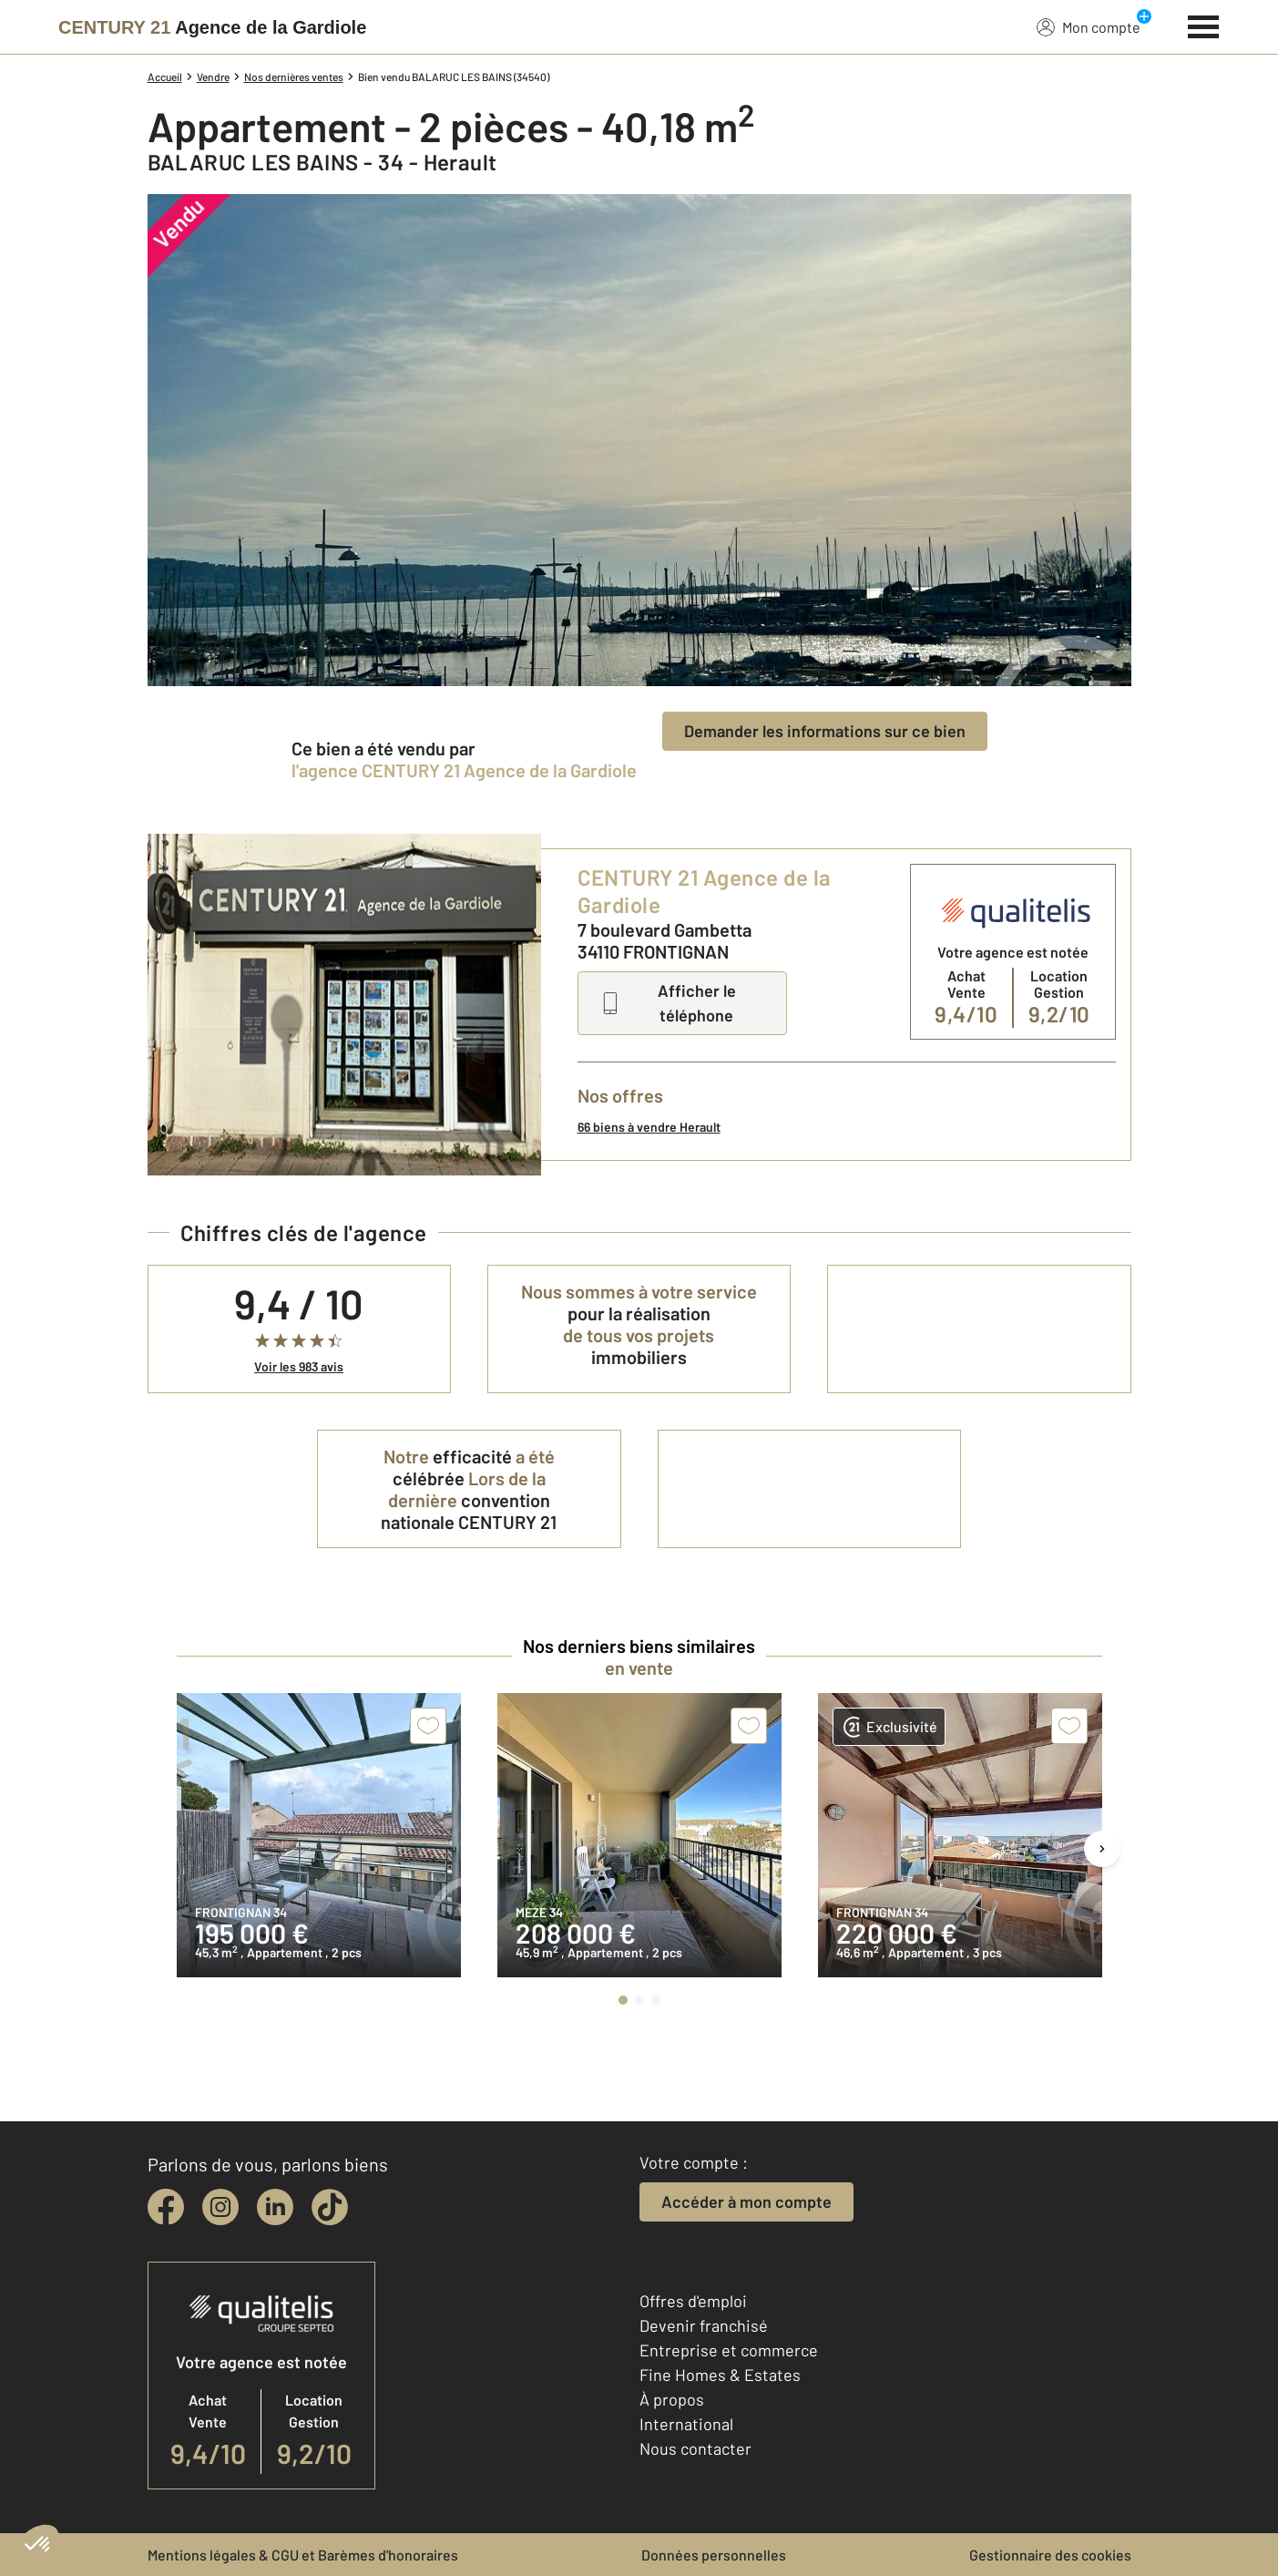 The height and width of the screenshot is (2576, 1278). I want to click on [tiktok], so click(330, 2207).